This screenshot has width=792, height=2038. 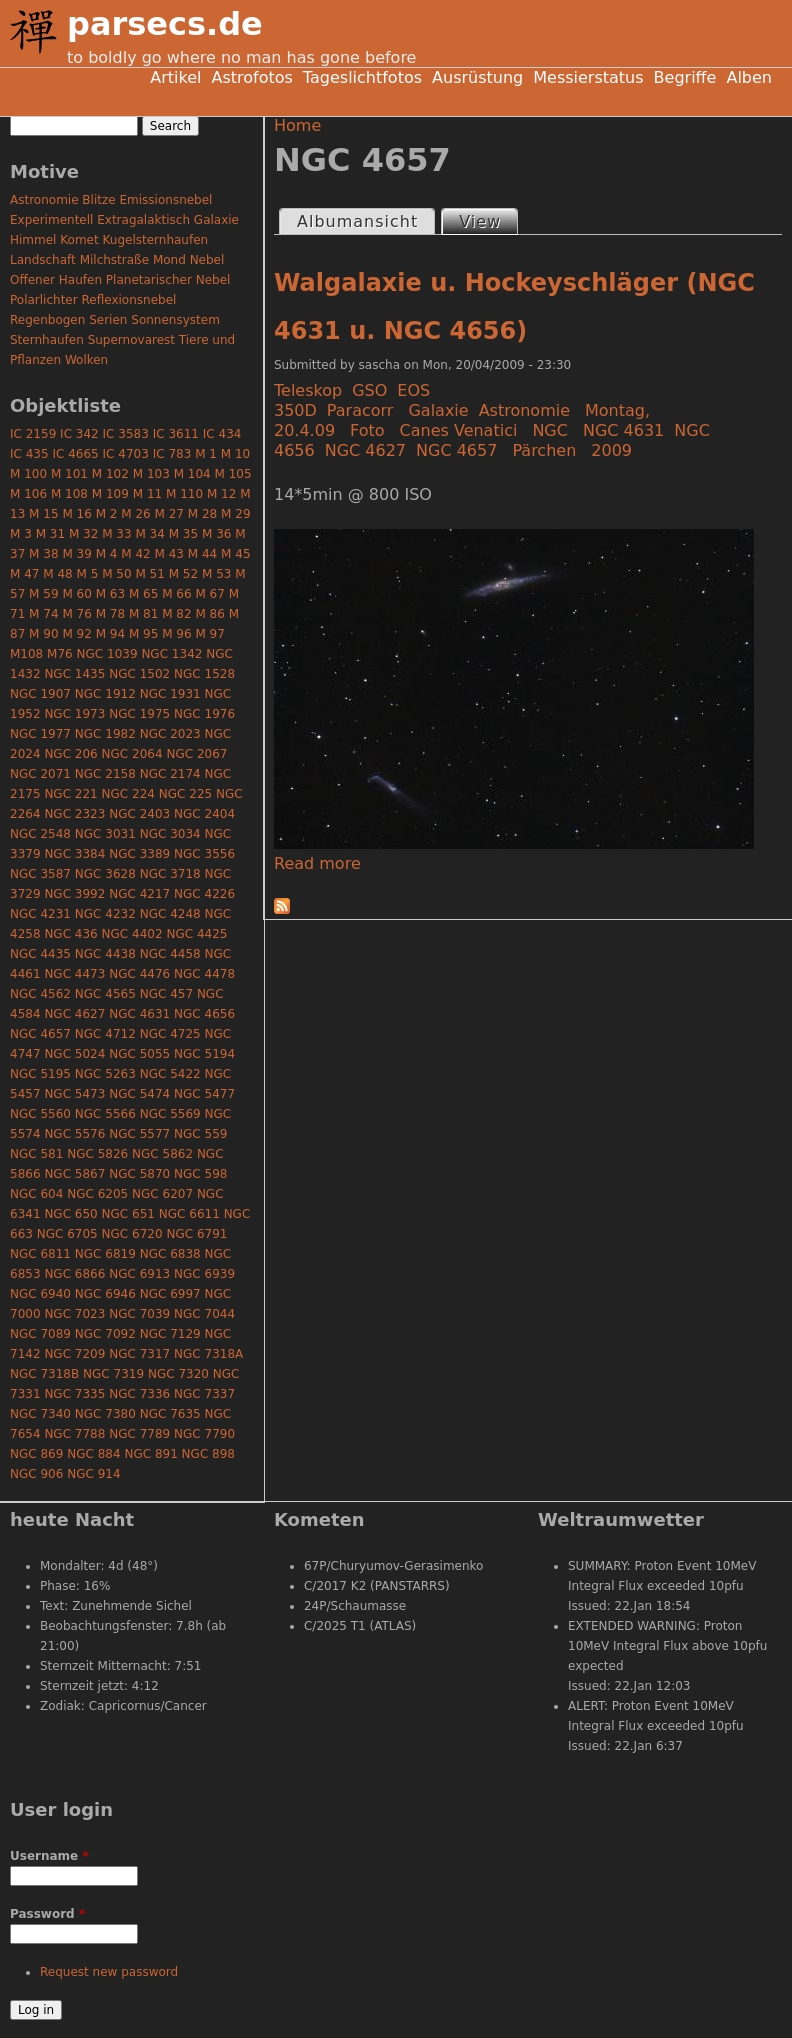 What do you see at coordinates (139, 974) in the screenshot?
I see `NGC 4476` at bounding box center [139, 974].